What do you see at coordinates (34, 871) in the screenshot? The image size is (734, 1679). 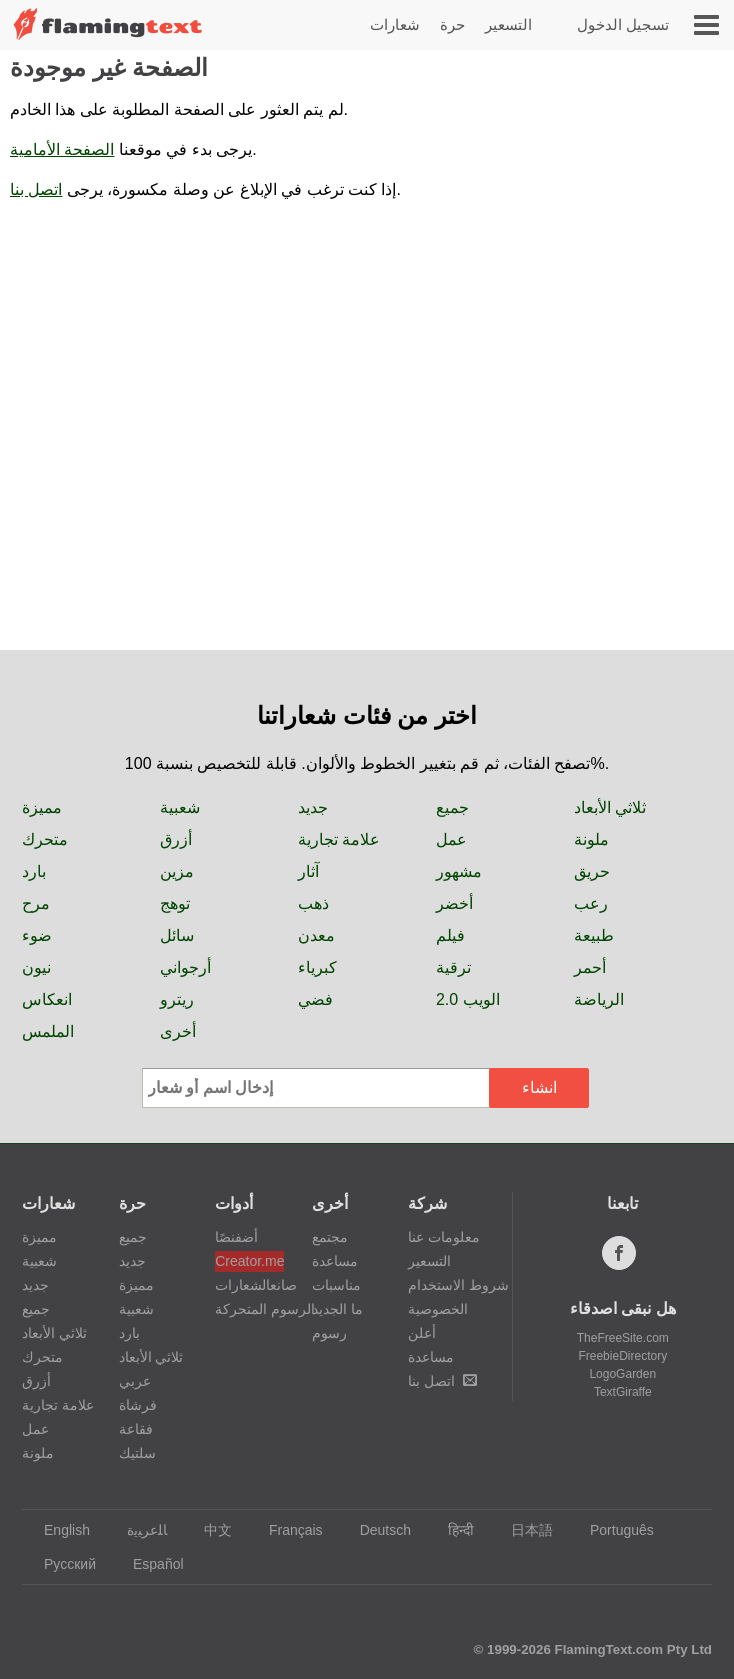 I see `بارد` at bounding box center [34, 871].